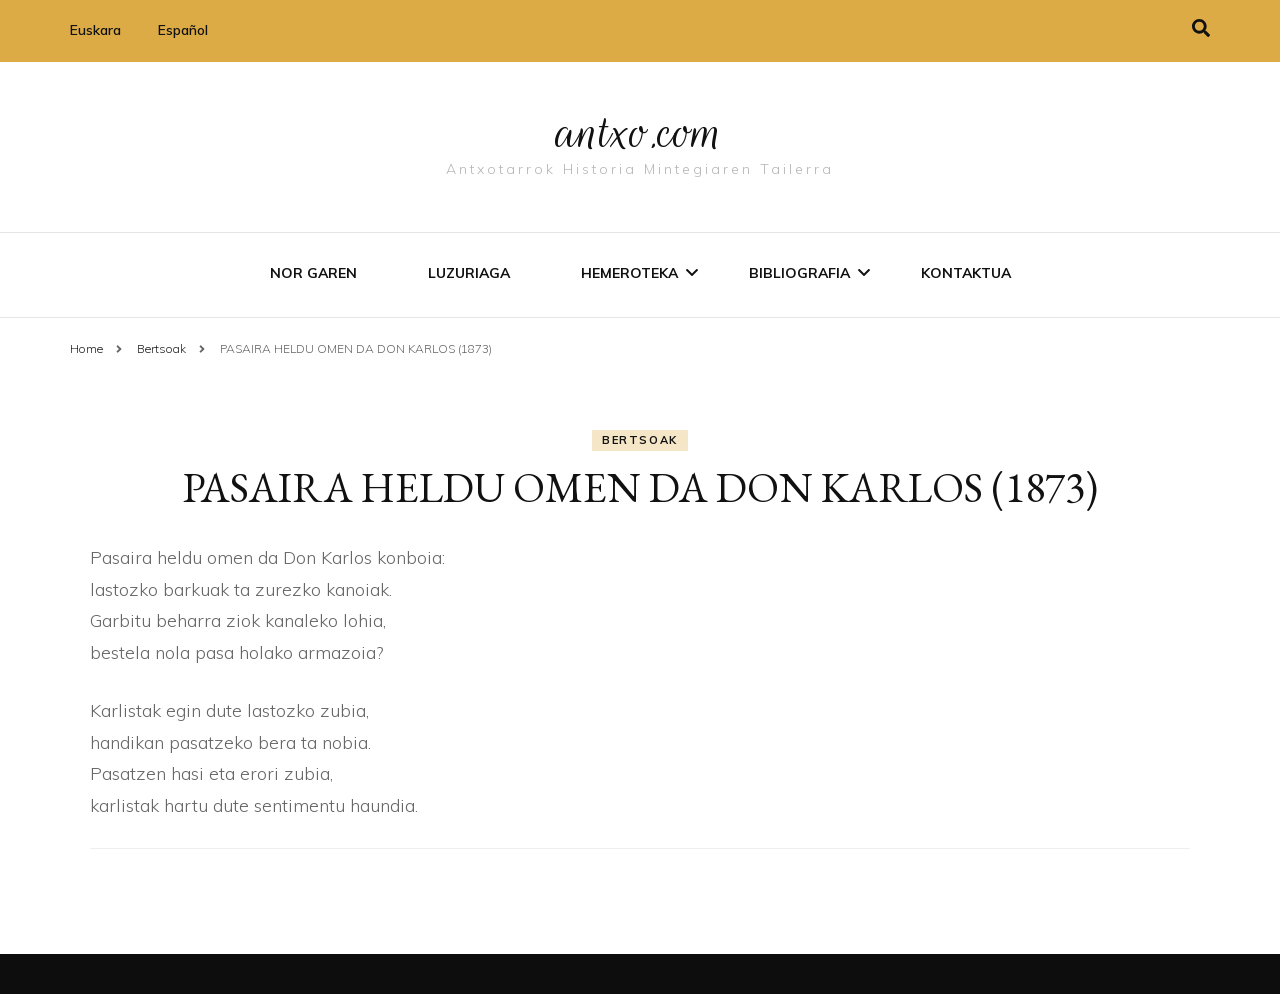  What do you see at coordinates (469, 273) in the screenshot?
I see `Luzuriaga` at bounding box center [469, 273].